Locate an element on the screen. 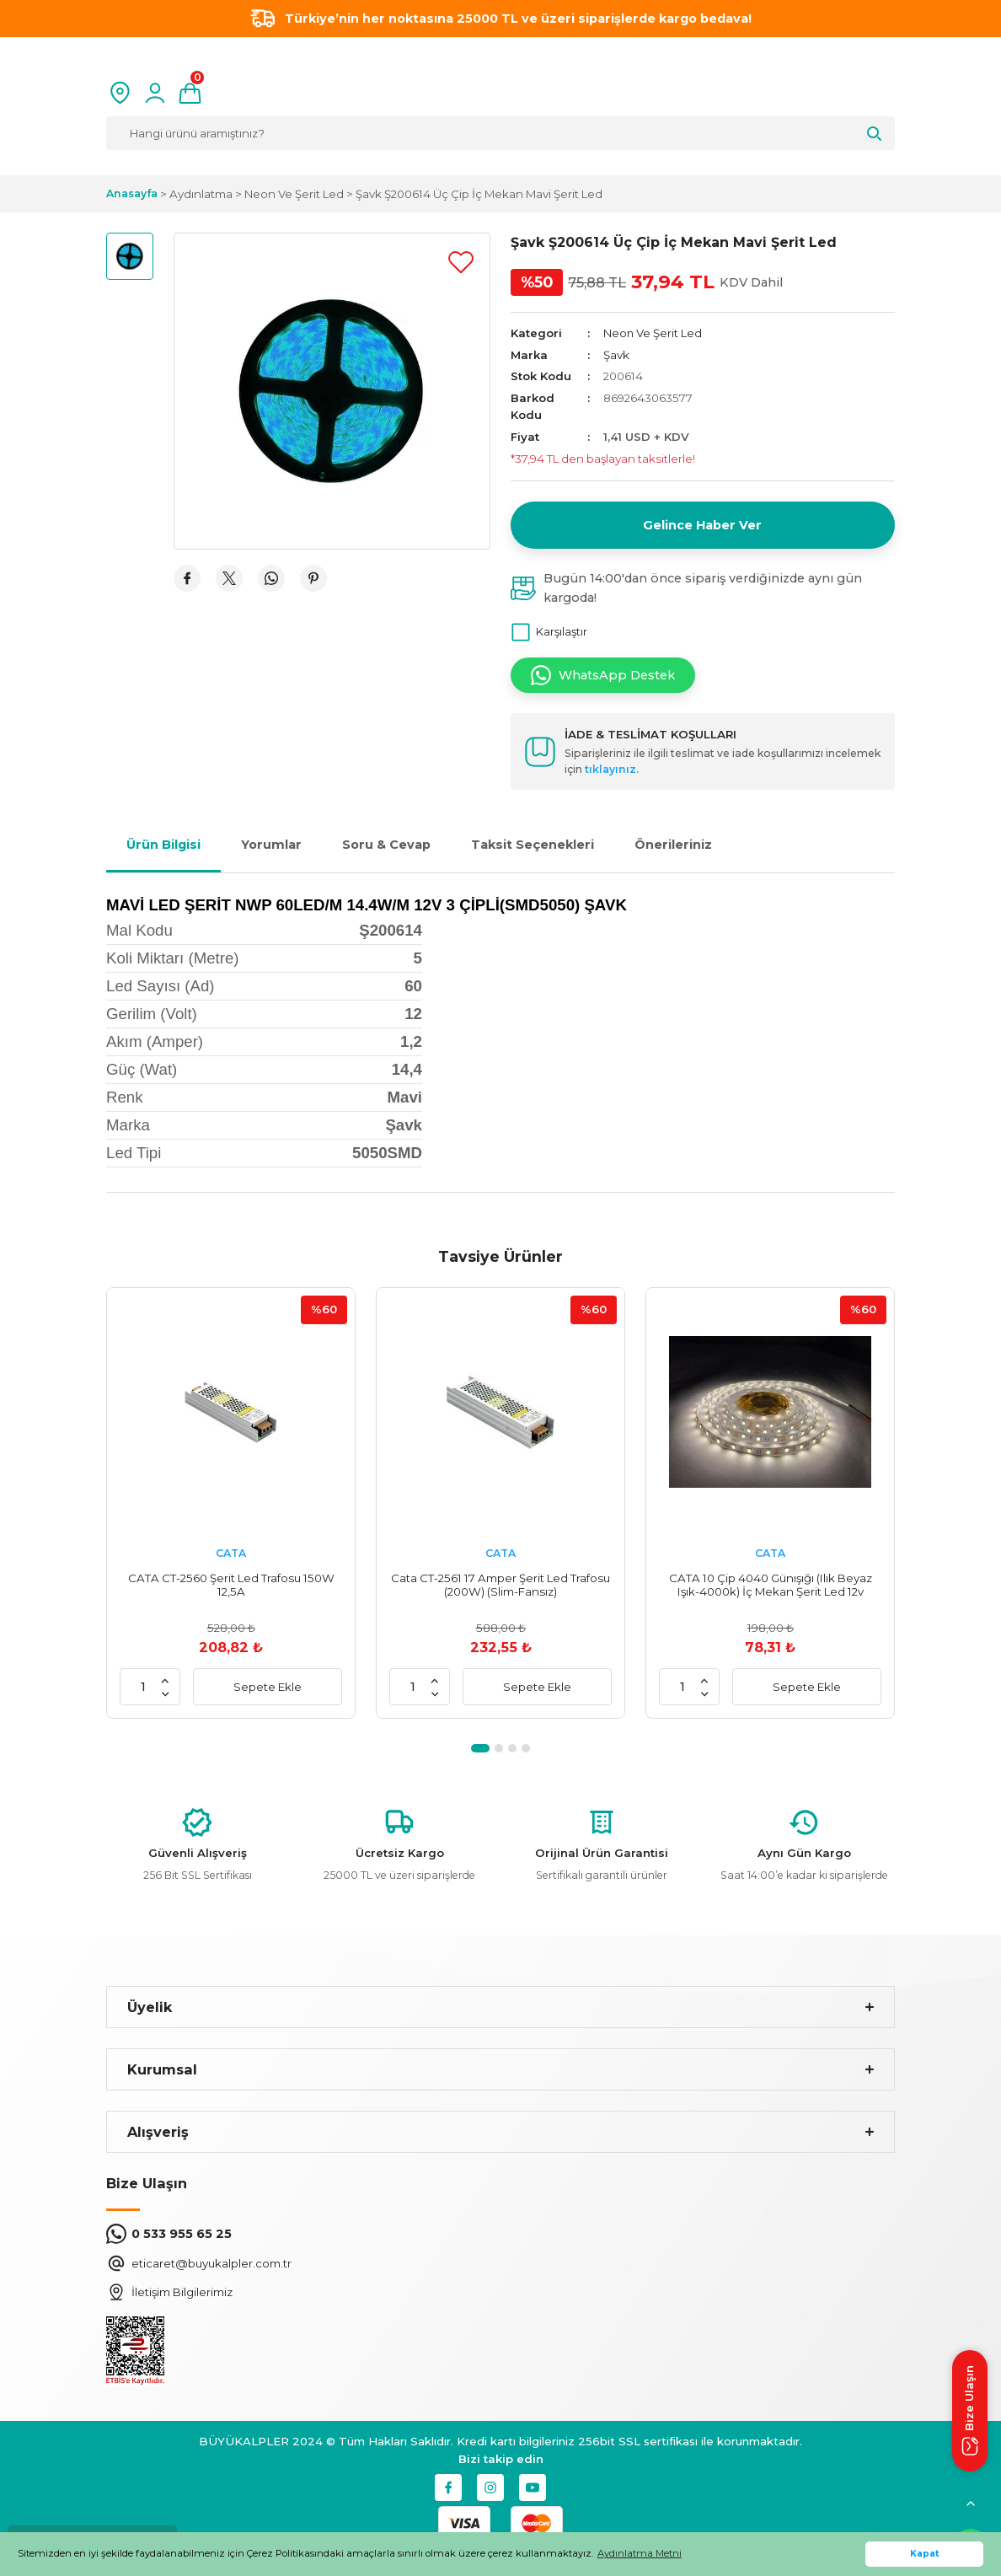 The image size is (1001, 2576). Ürün Bilgisi is located at coordinates (163, 844).